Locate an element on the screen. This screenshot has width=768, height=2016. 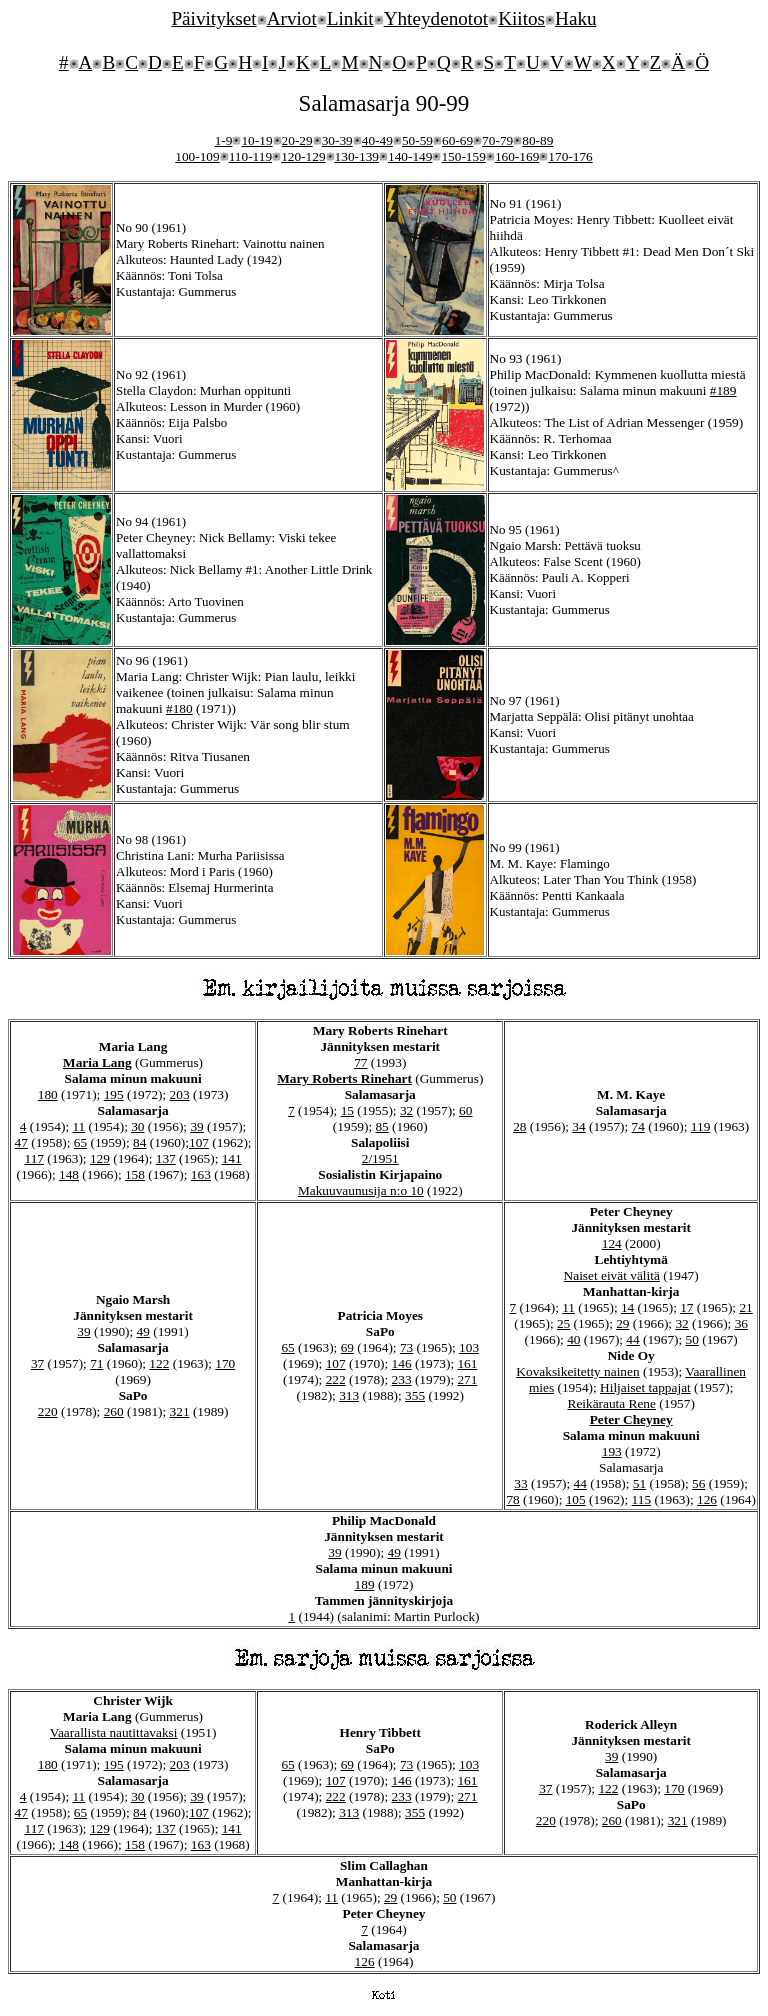
50-59 is located at coordinates (417, 140).